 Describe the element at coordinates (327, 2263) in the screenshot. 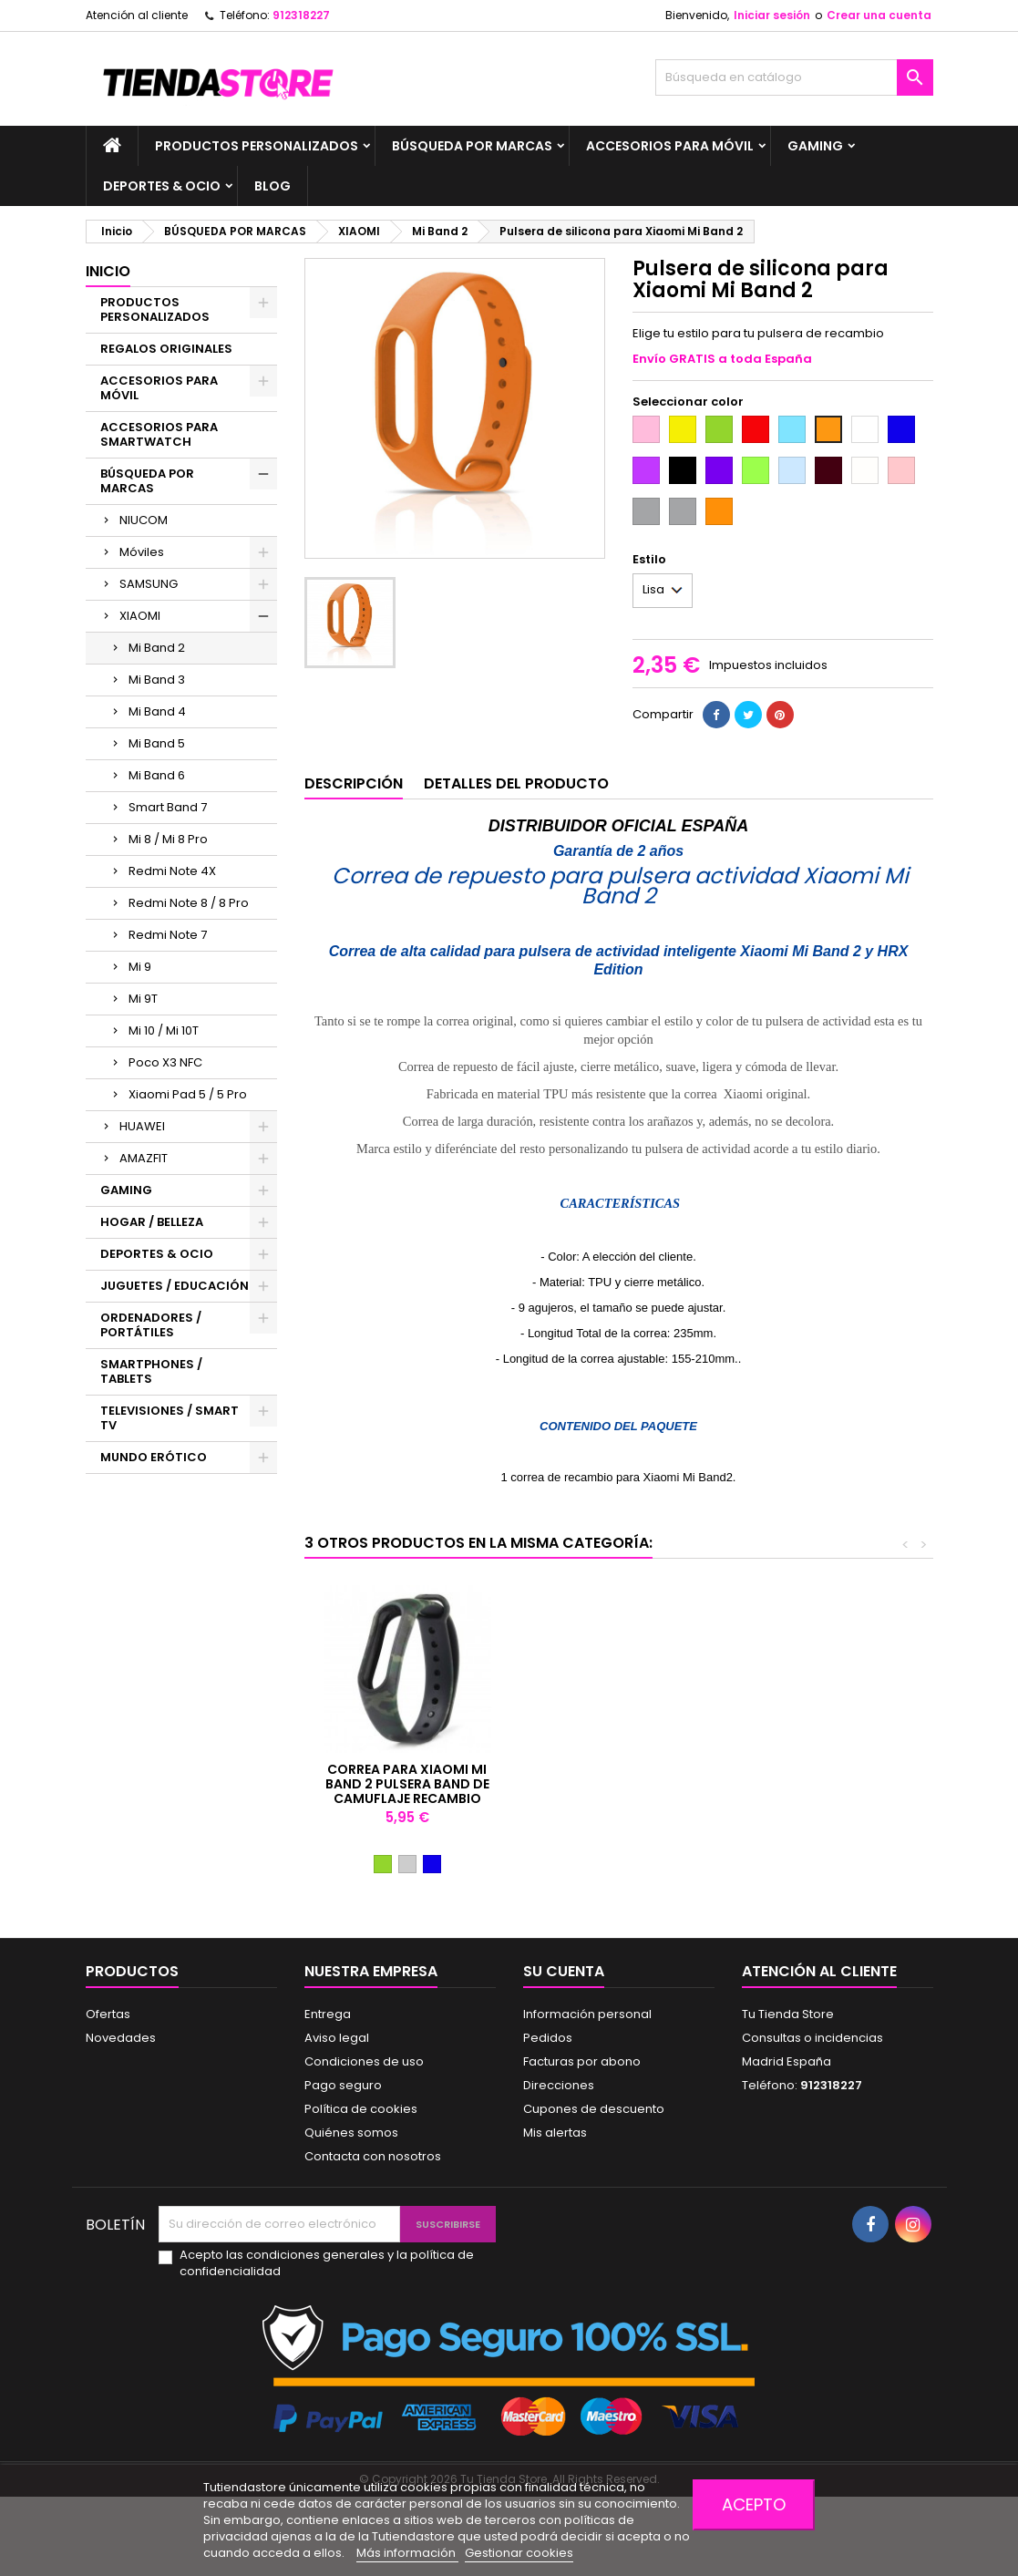

I see `Acepto las condiciones generales y la política de confidencialidad` at that location.